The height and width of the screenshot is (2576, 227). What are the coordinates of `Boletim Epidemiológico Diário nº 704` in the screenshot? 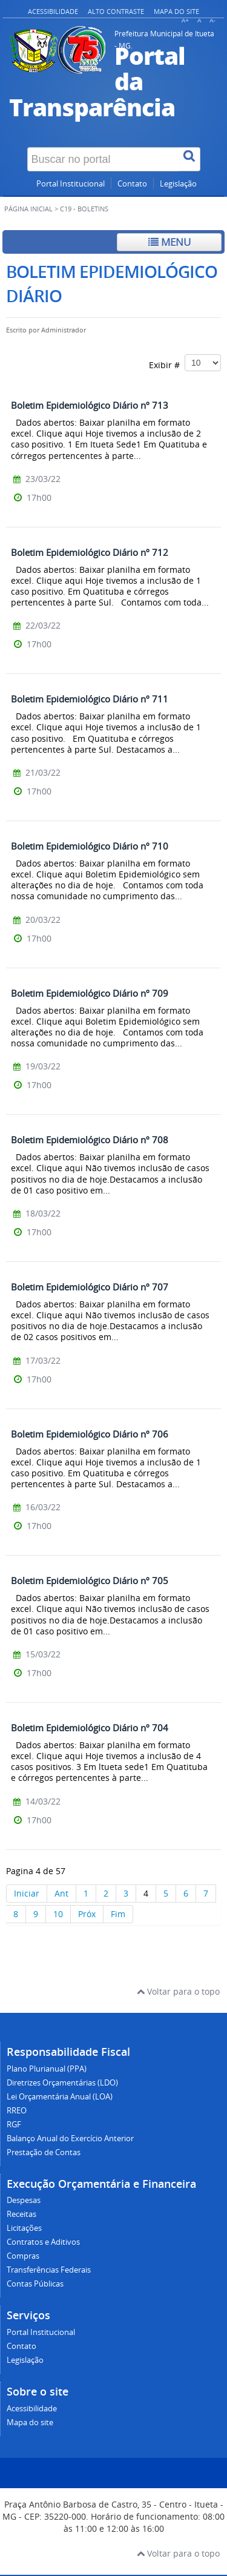 It's located at (89, 1728).